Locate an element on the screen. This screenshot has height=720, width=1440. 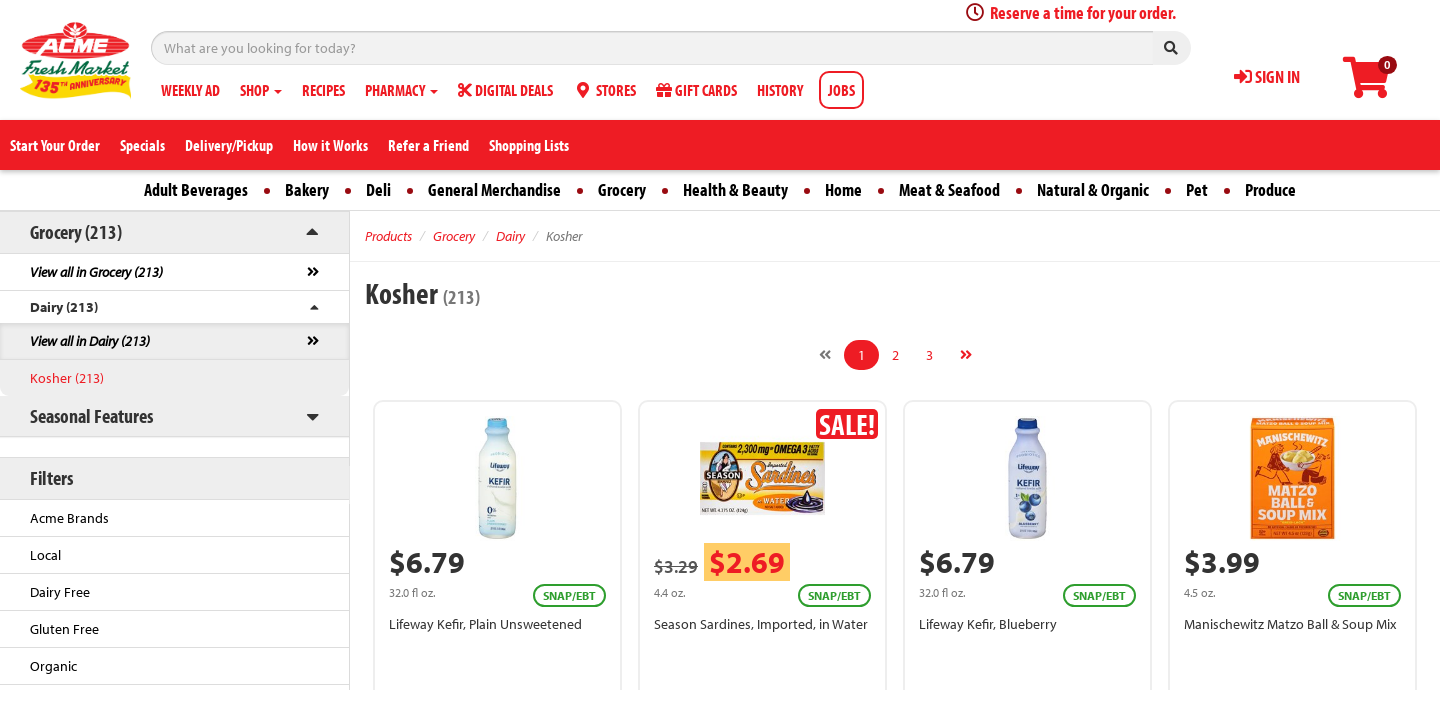
Season Sardines, Imported, in Water is located at coordinates (761, 624).